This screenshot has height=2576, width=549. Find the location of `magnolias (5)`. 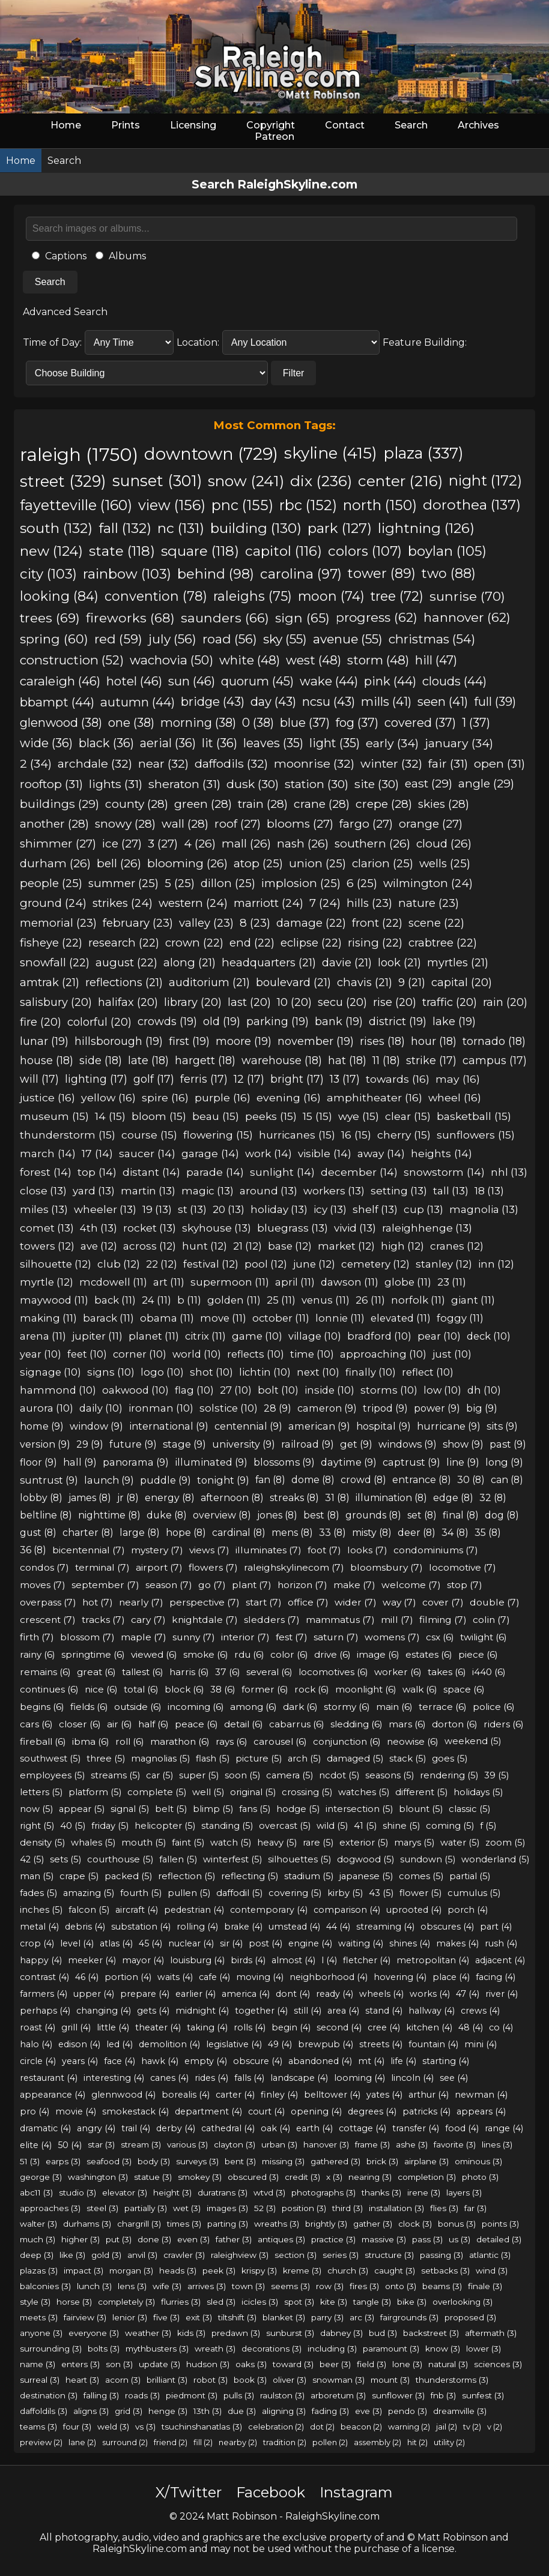

magnolias (5) is located at coordinates (160, 1758).